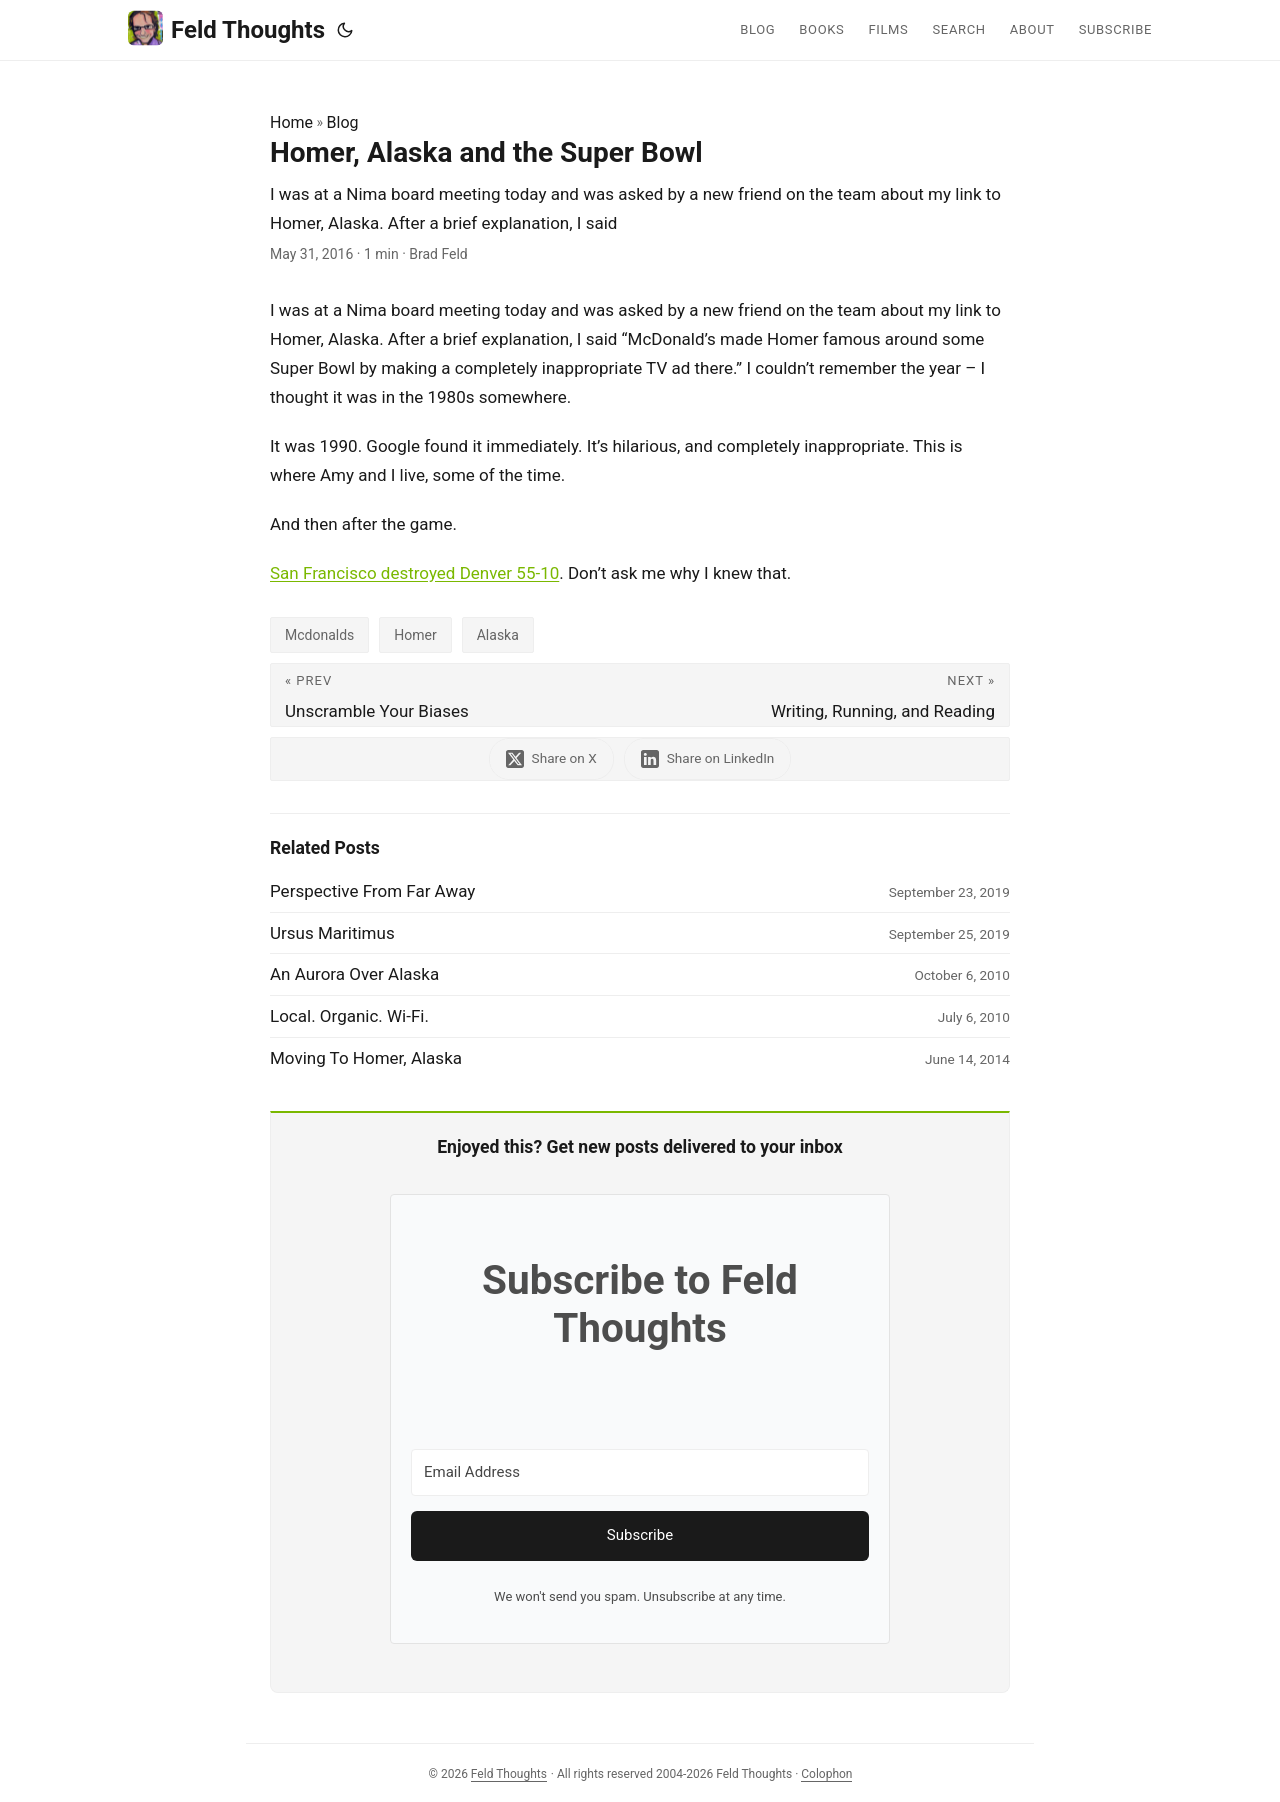  What do you see at coordinates (372, 891) in the screenshot?
I see `Perspective From Far Away` at bounding box center [372, 891].